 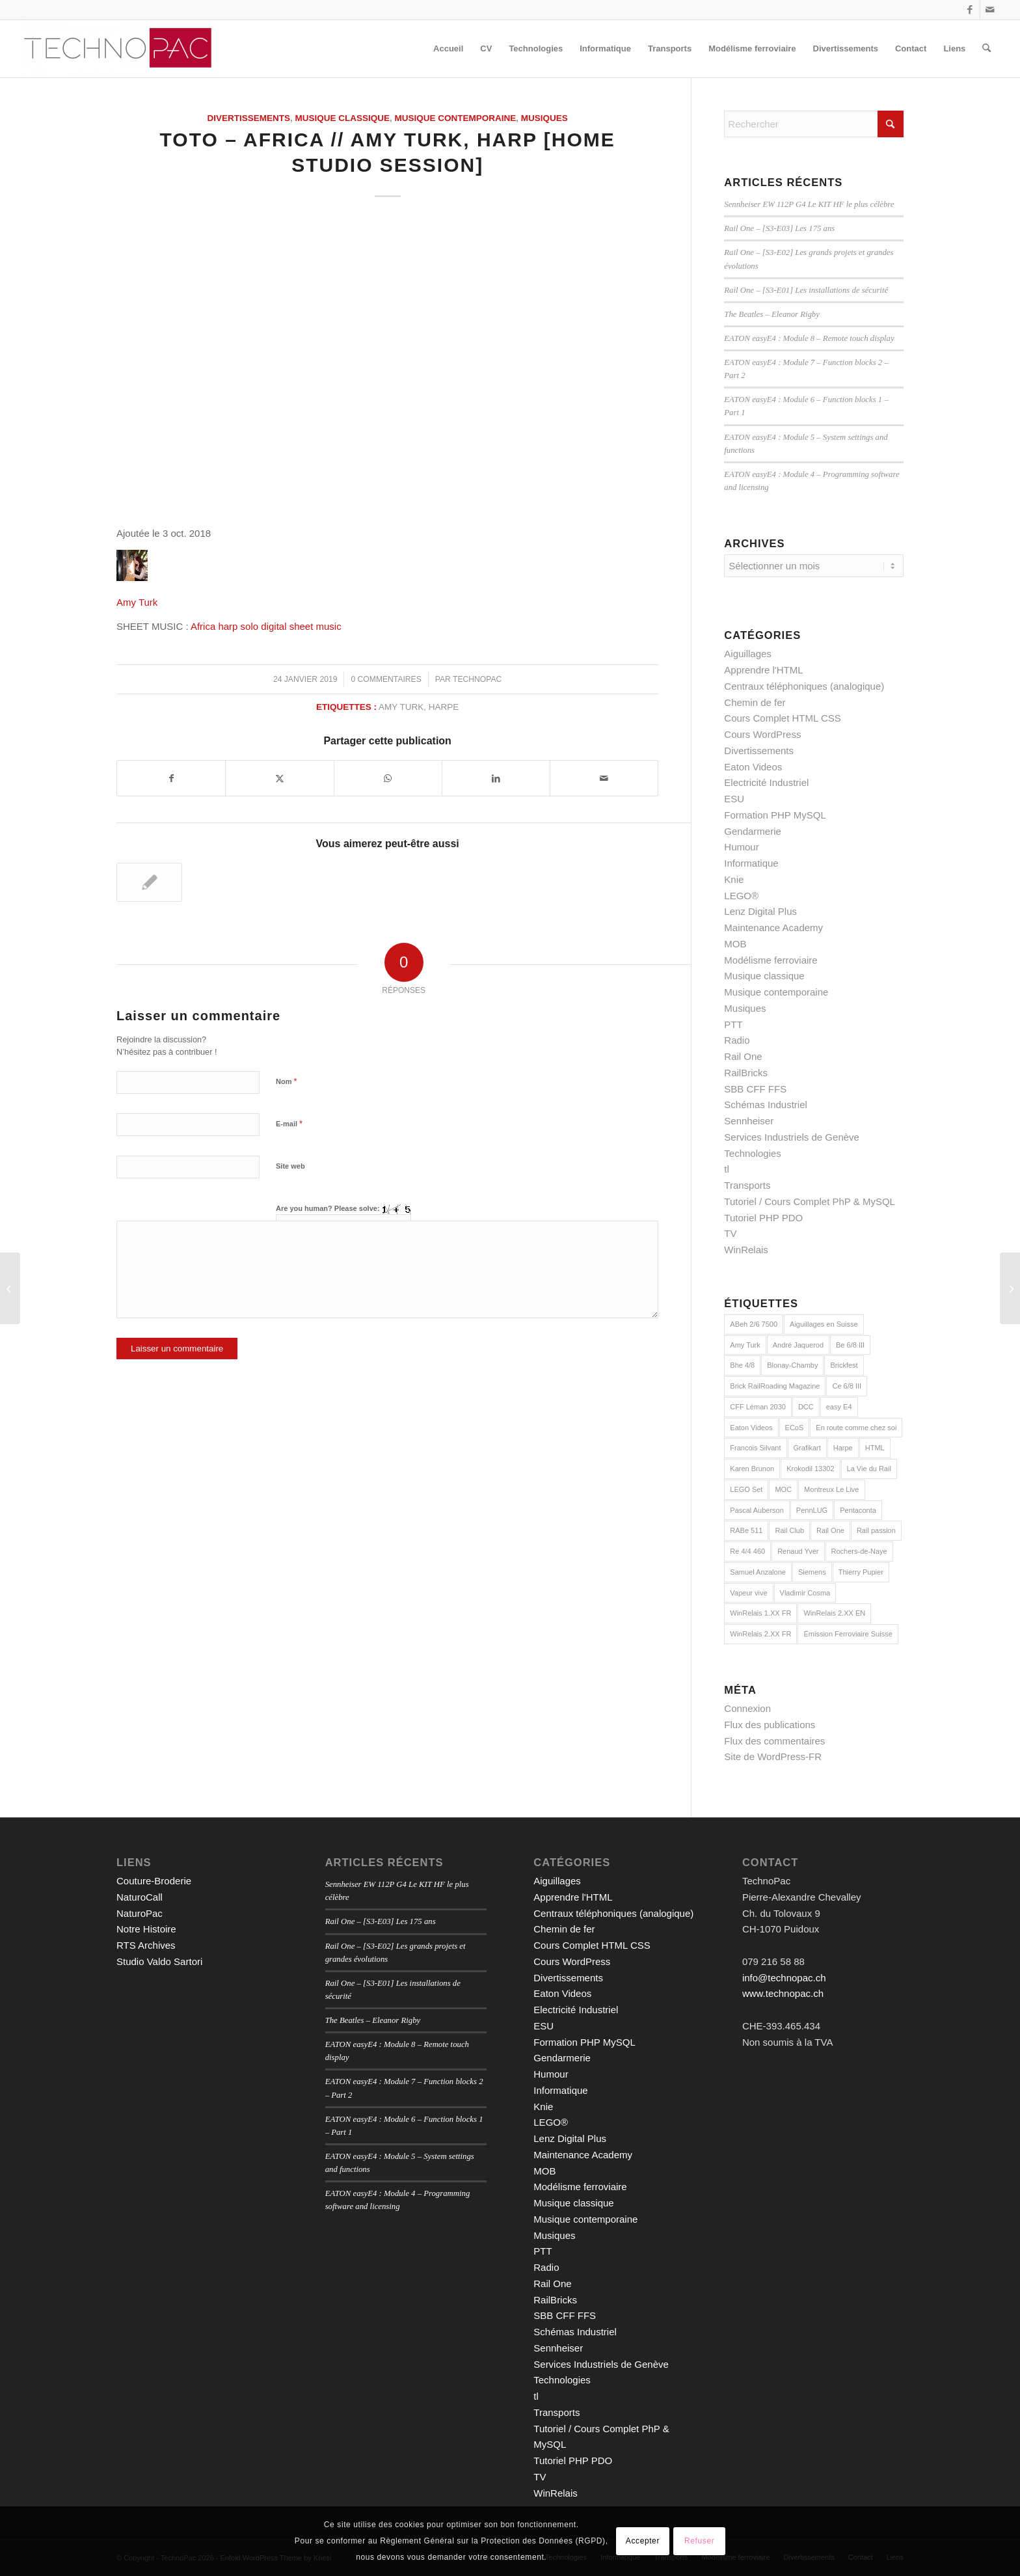 I want to click on RTS Archives, so click(x=146, y=1945).